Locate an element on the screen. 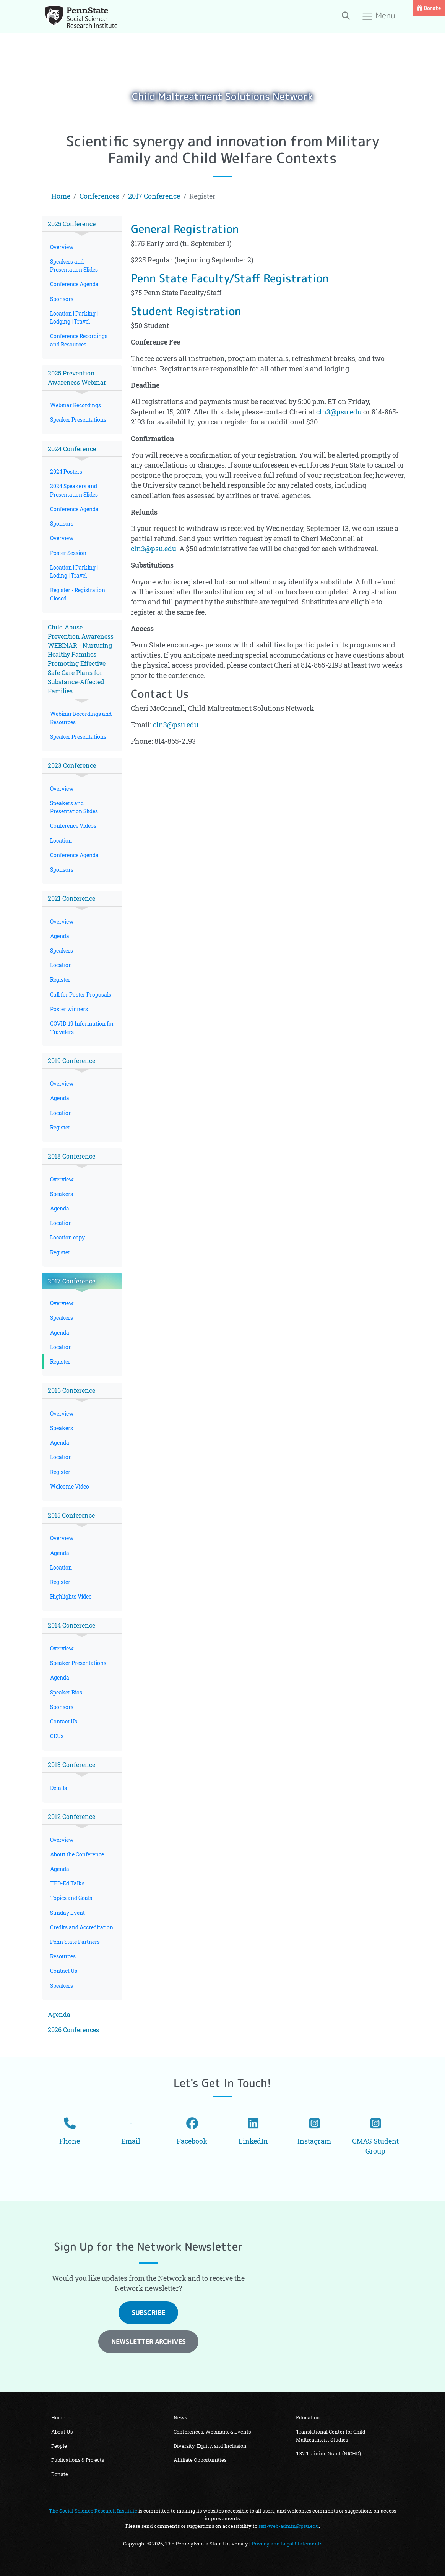  2021 Conference is located at coordinates (71, 898).